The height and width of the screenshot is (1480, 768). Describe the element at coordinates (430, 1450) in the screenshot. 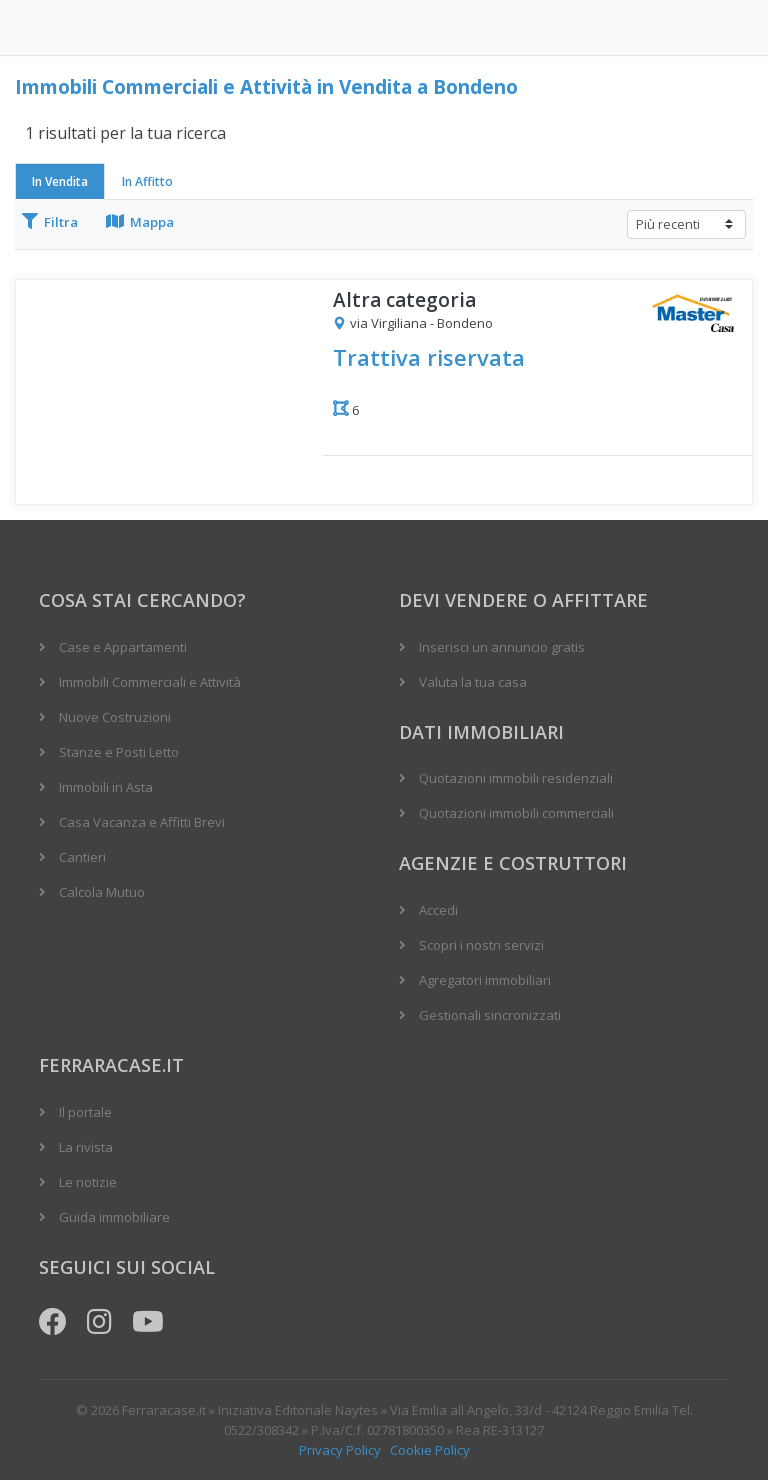

I see `Cookie Policy` at that location.